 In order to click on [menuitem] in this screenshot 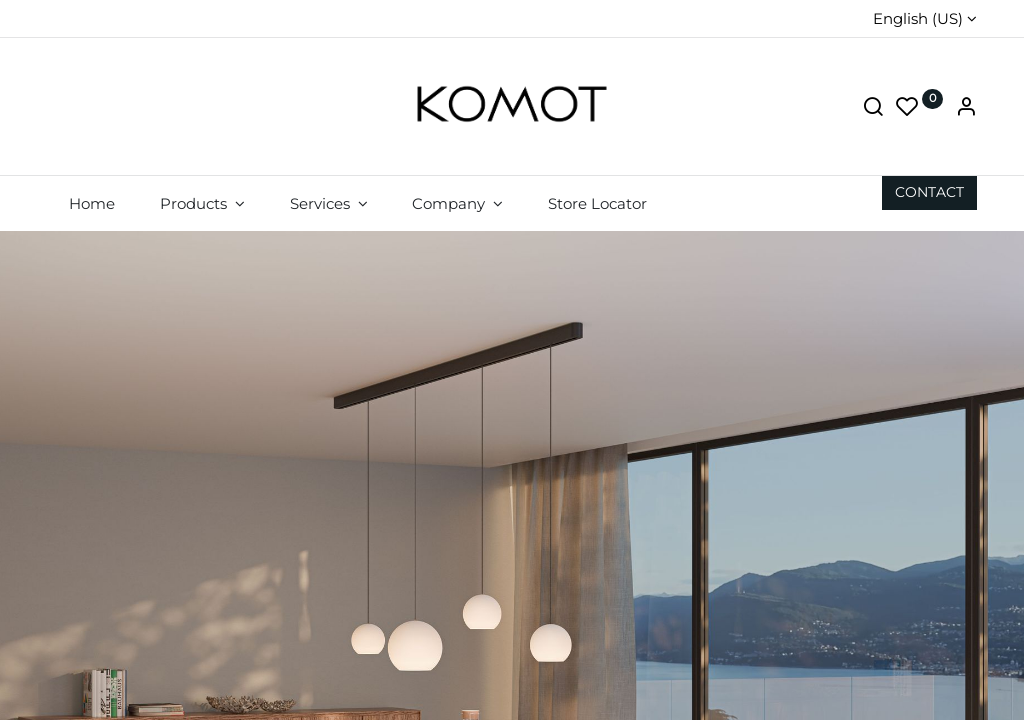, I will do `click(92, 203)`.